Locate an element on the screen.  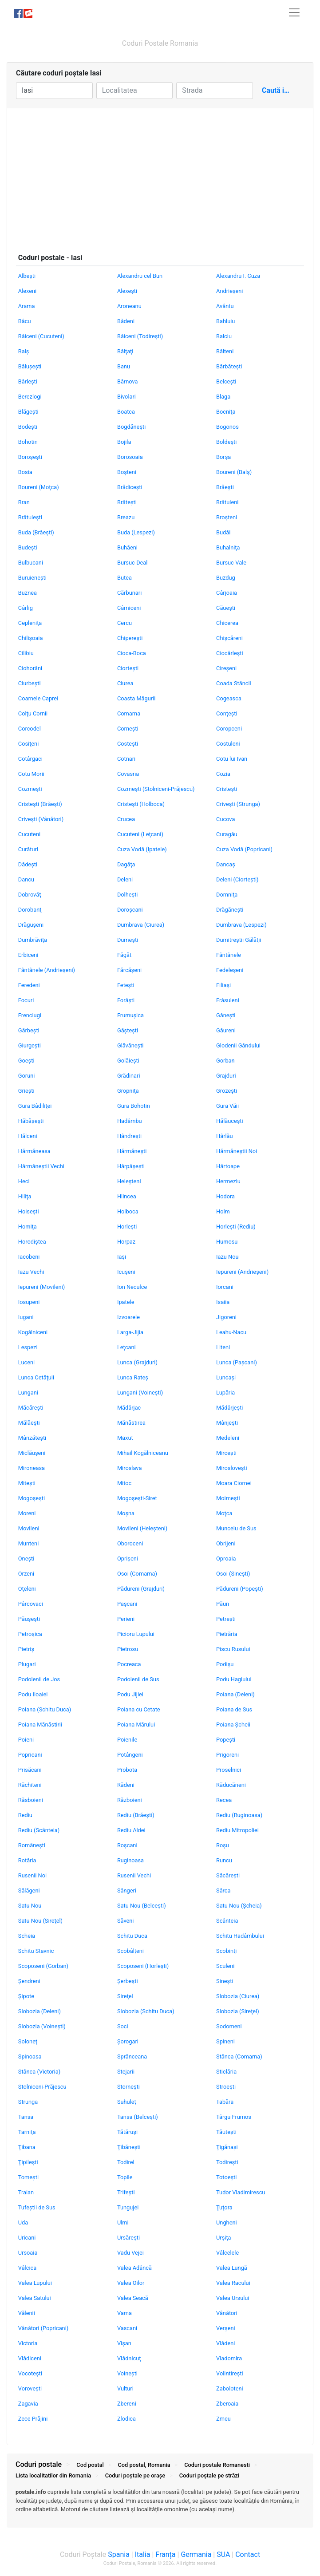
Isaiia is located at coordinates (222, 1302).